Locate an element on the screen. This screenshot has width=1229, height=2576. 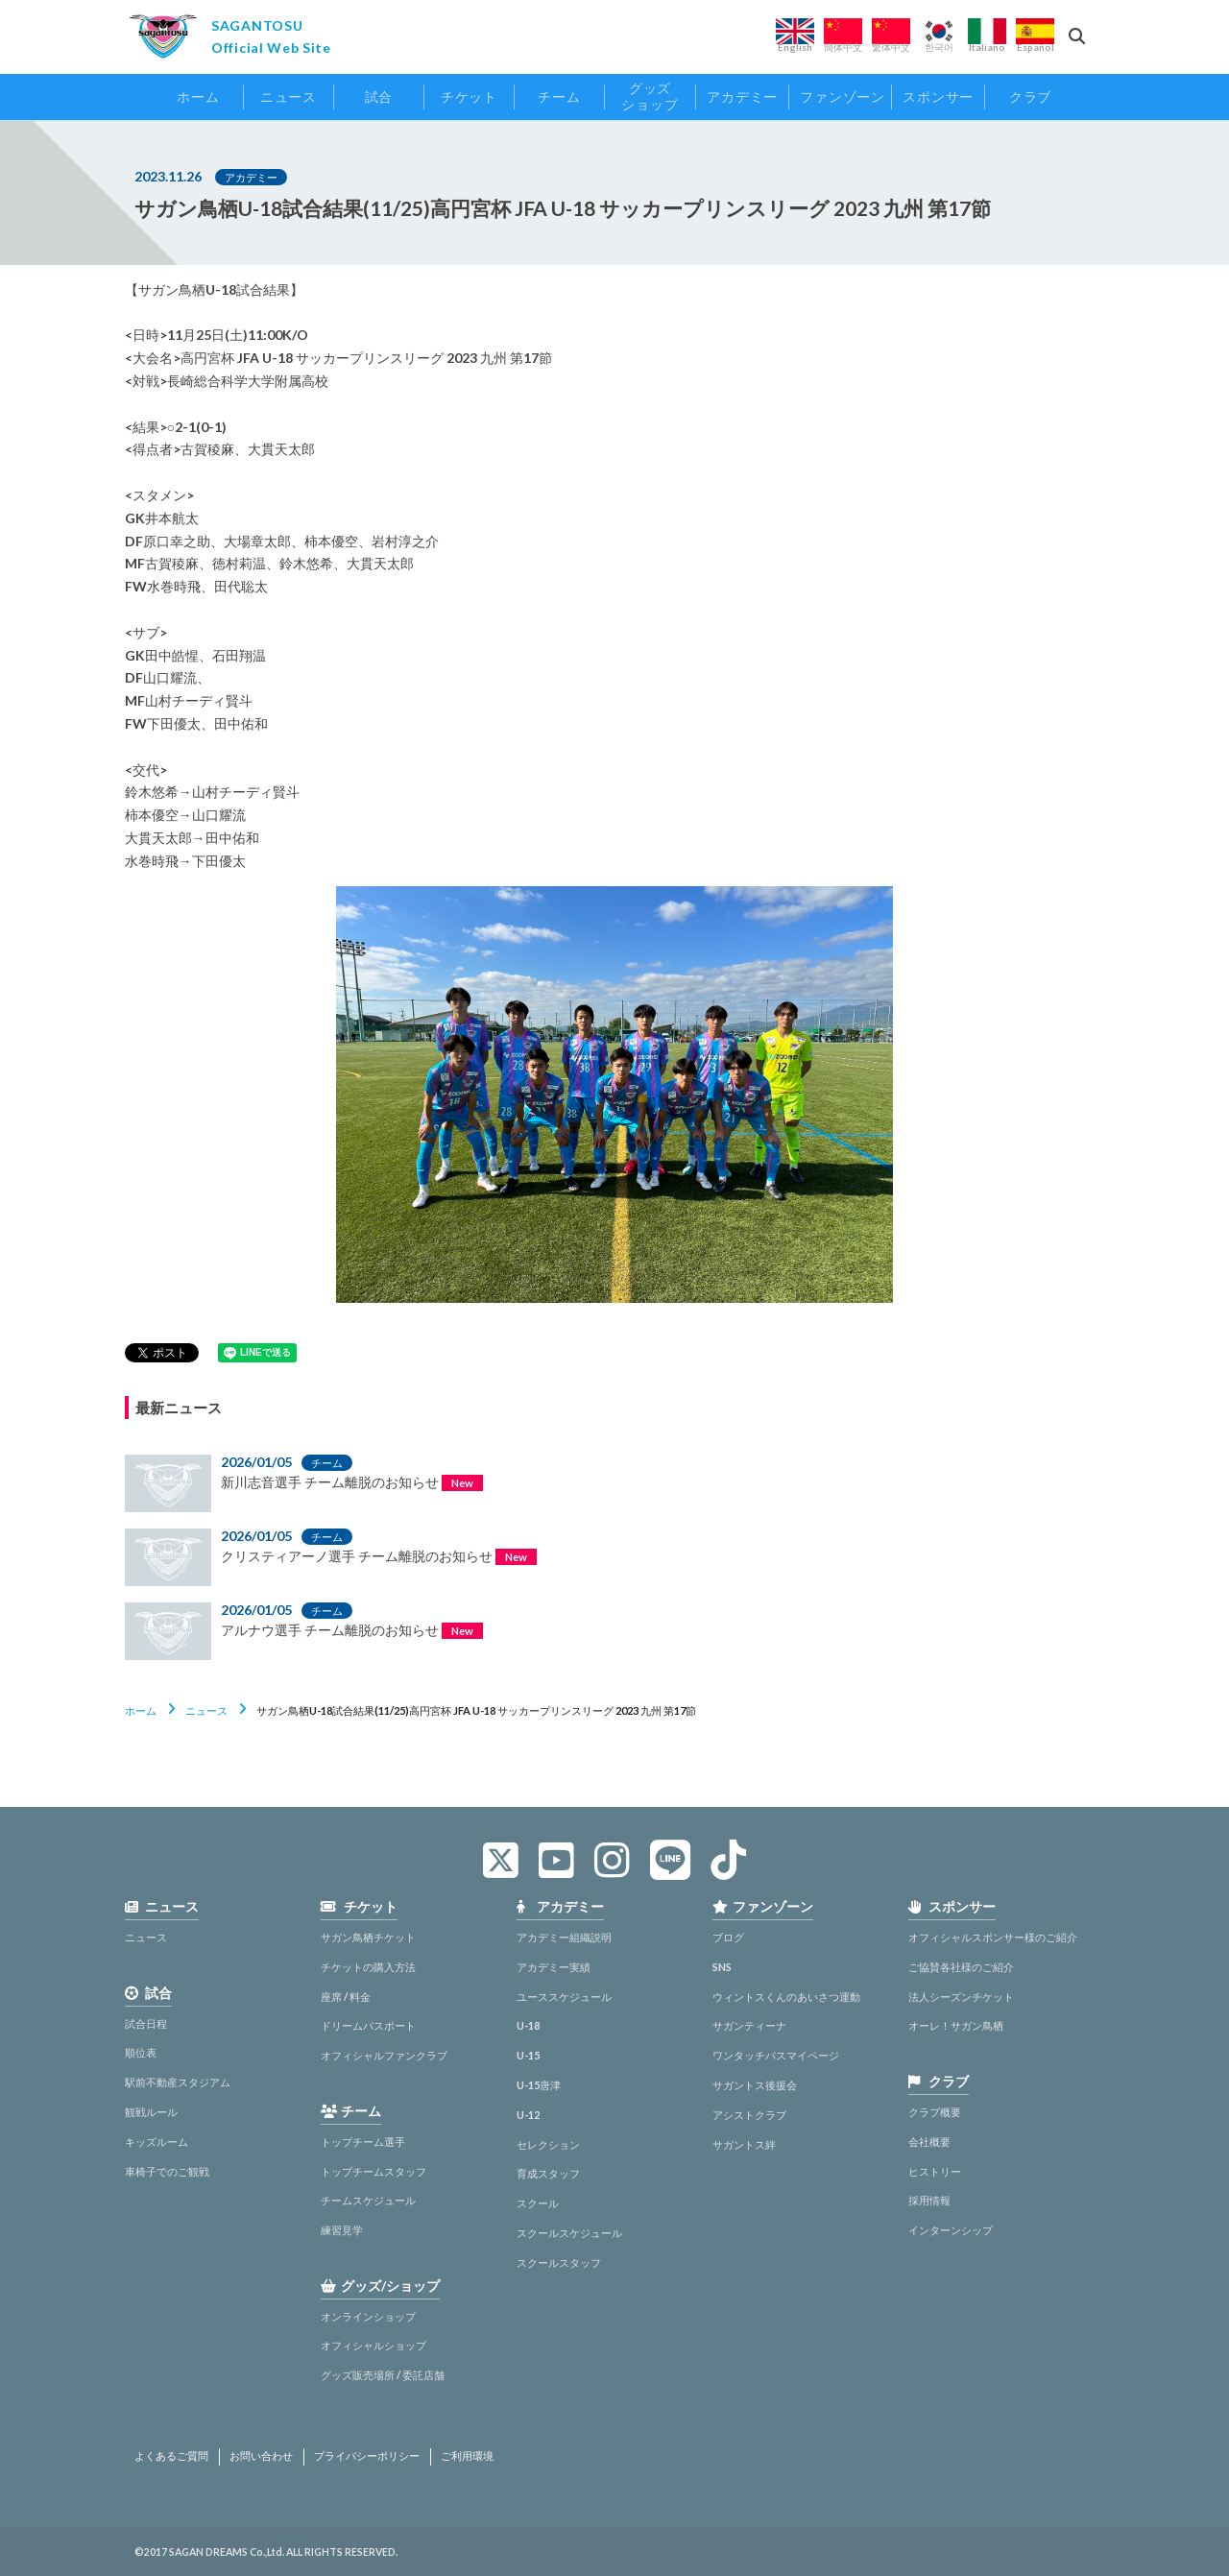
アカデミー組織説明 is located at coordinates (564, 1937).